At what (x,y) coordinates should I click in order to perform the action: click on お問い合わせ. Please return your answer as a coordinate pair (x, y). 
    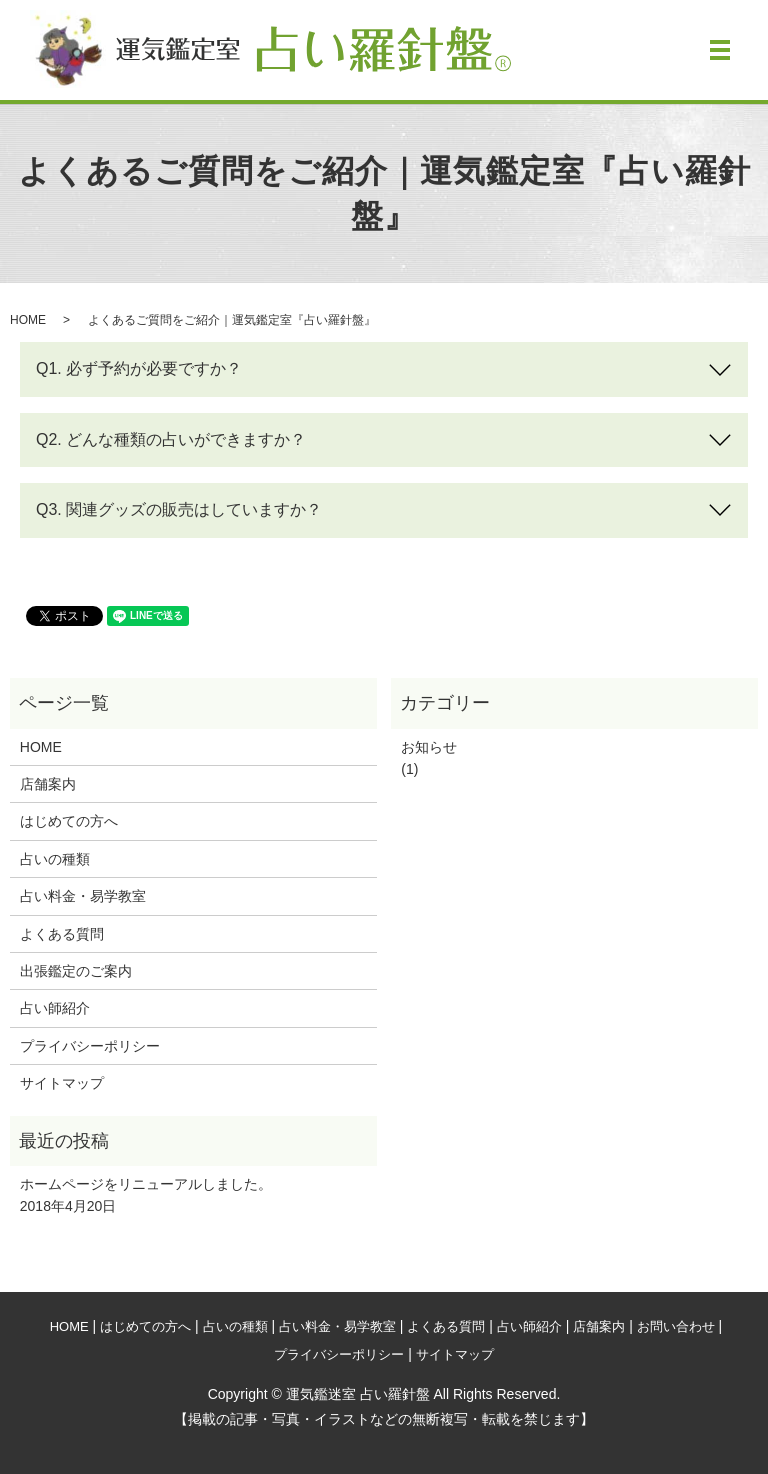
    Looking at the image, I should click on (676, 1326).